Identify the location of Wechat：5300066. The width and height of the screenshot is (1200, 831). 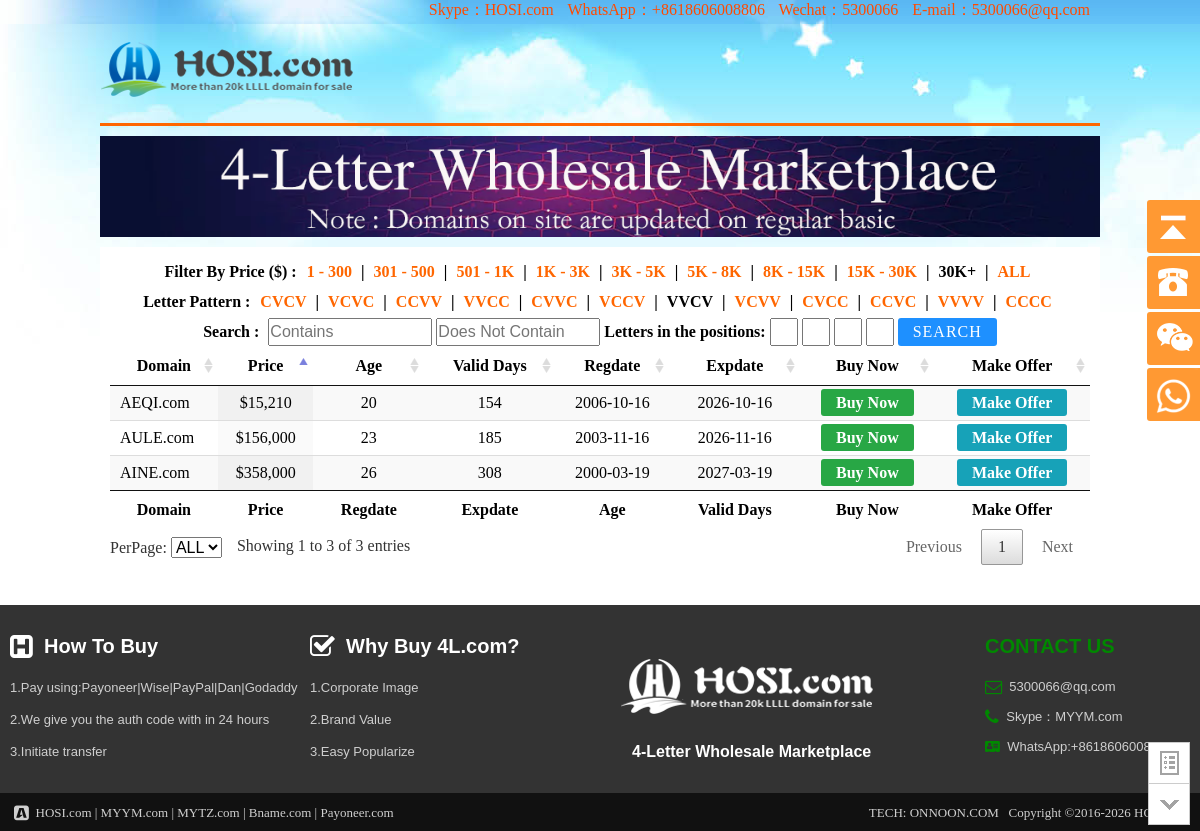
(839, 9).